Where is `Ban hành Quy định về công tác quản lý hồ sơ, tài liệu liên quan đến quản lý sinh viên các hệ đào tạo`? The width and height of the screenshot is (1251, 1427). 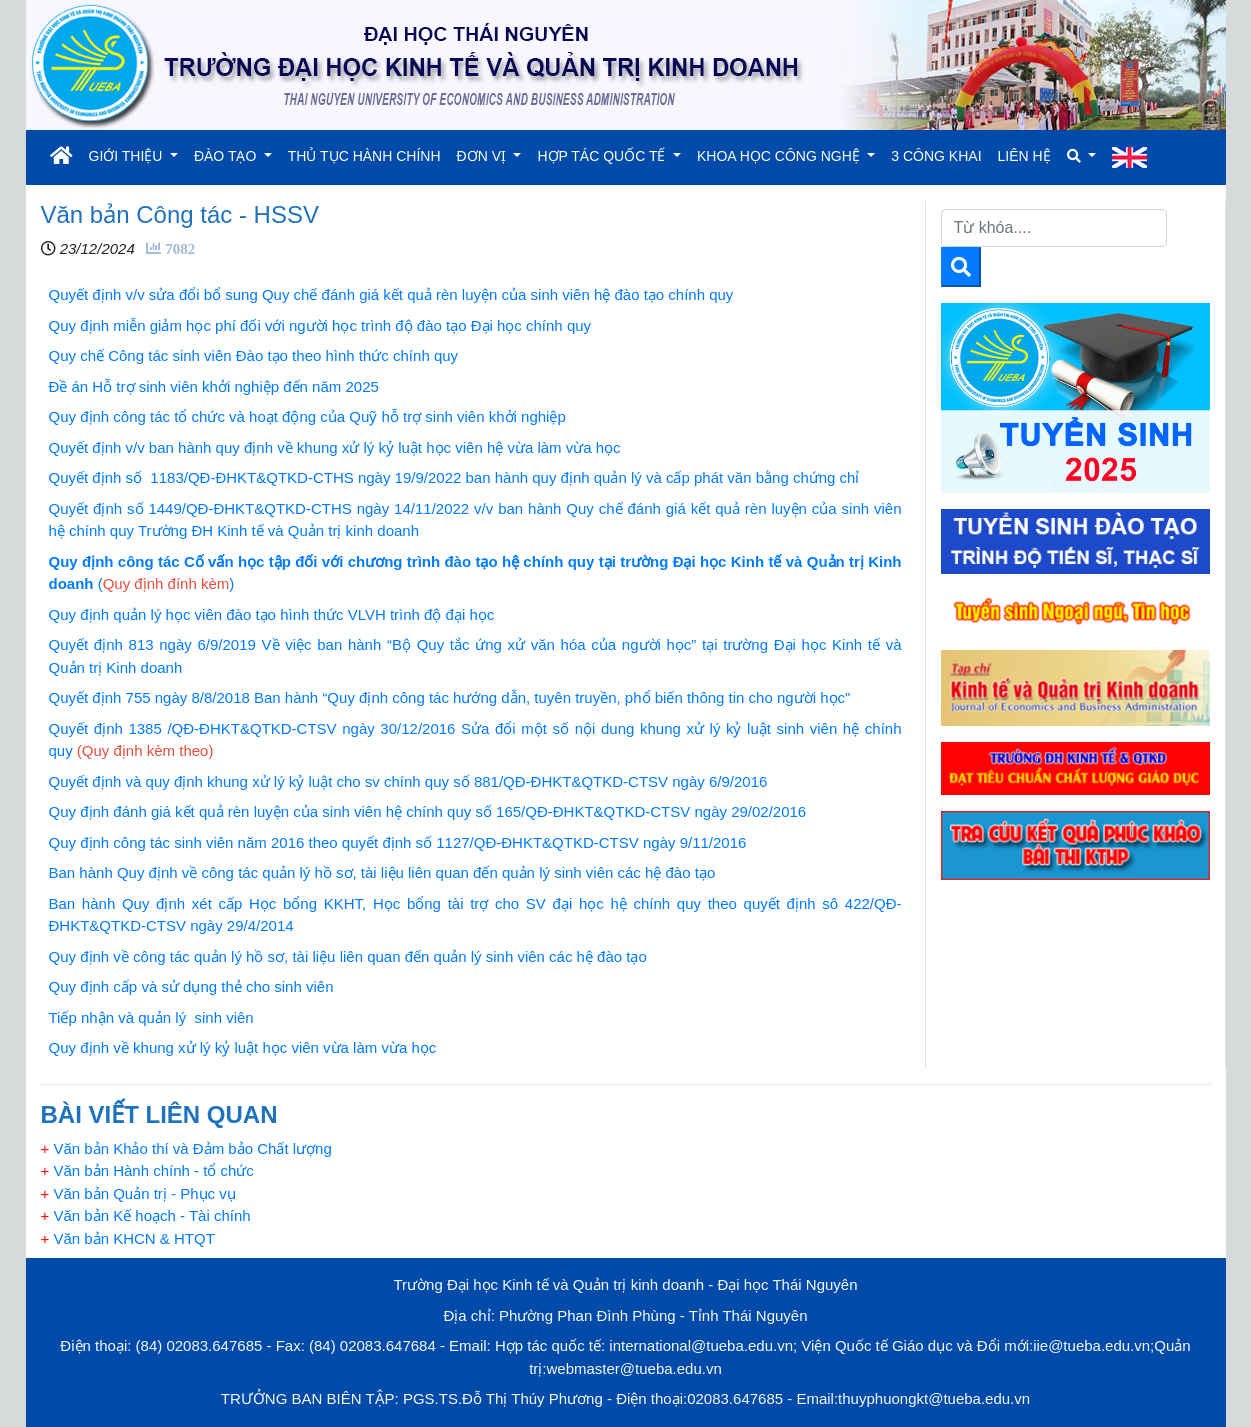
Ban hành Quy định về công tác quản lý hồ sơ, tài liệu liên quan đến quản lý sinh viên các hệ đào tạo is located at coordinates (382, 872).